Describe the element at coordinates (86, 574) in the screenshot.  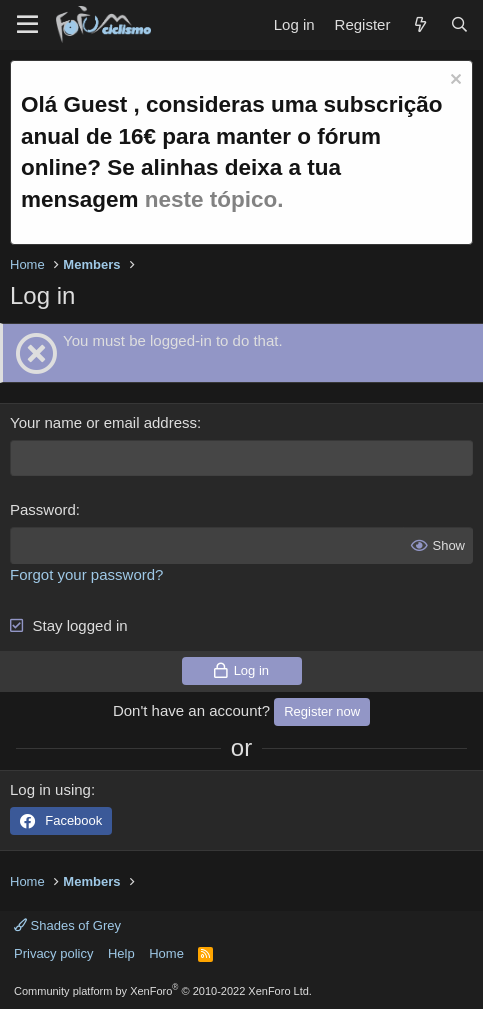
I see `Forgot your password?` at that location.